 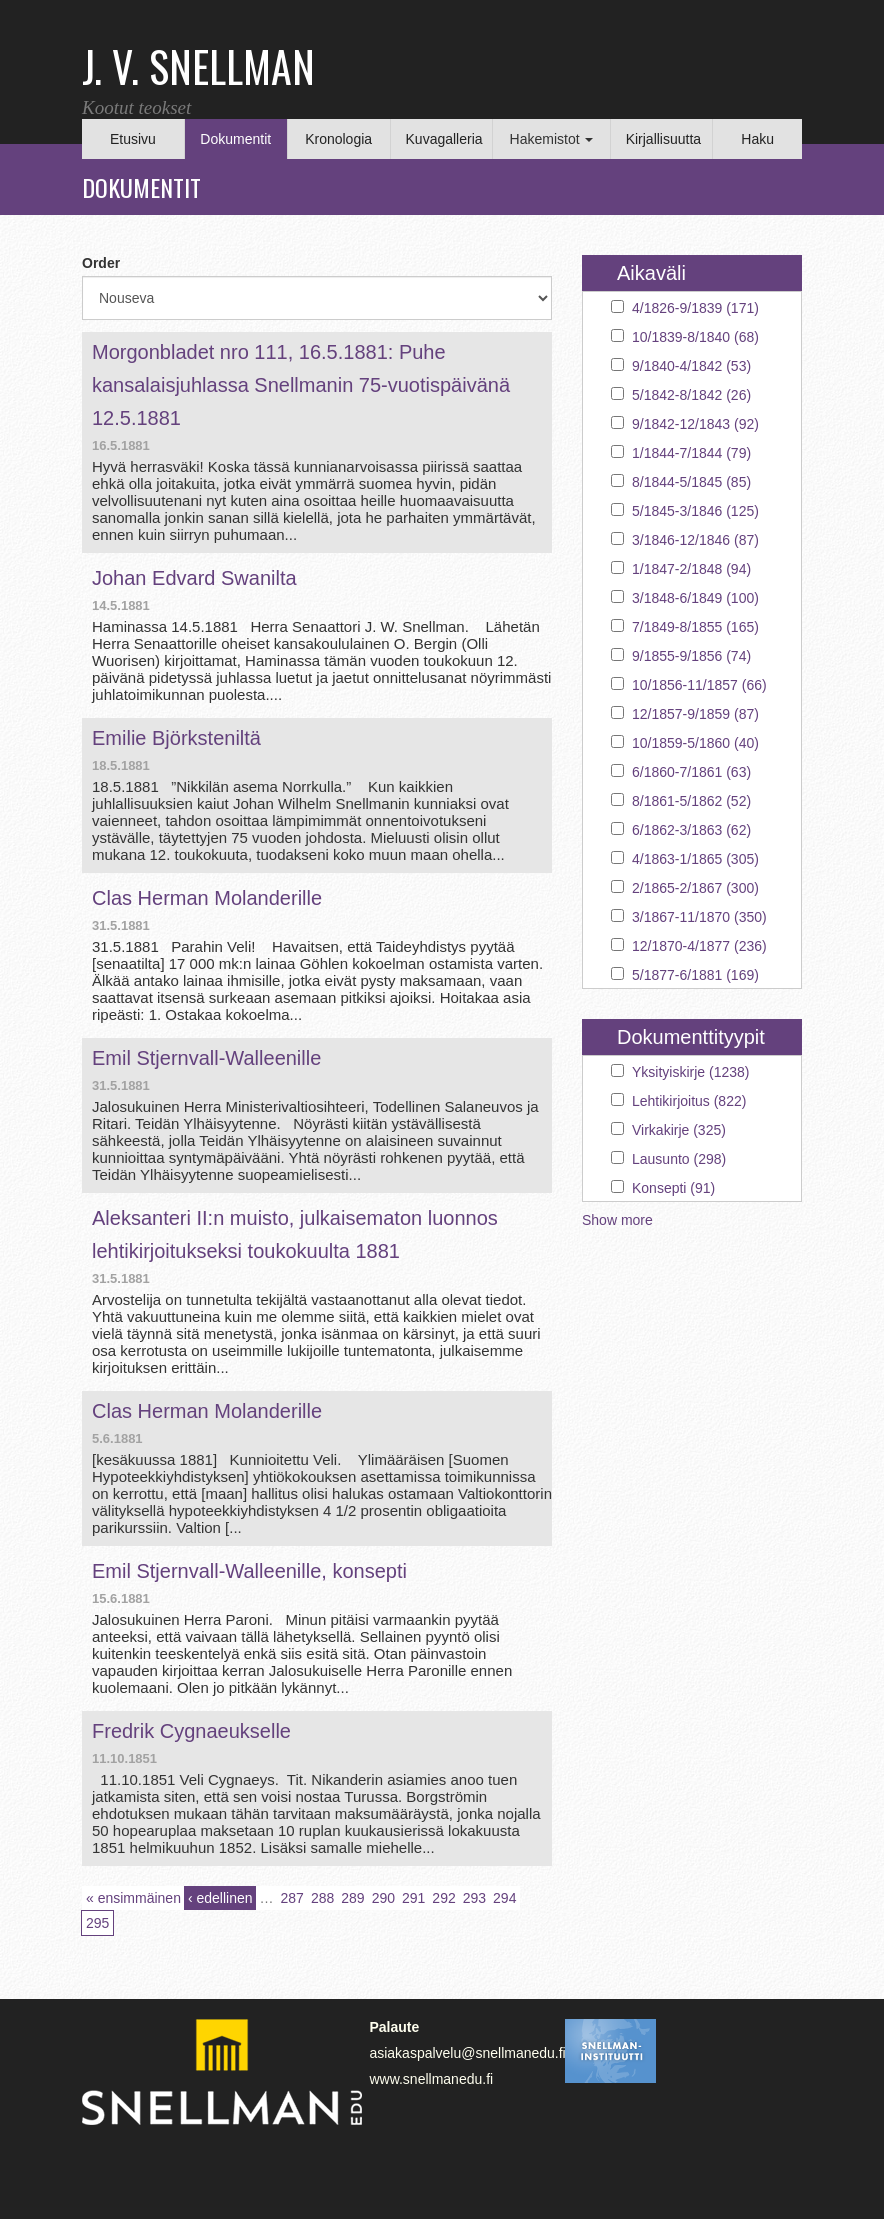 I want to click on 294, so click(x=504, y=1898).